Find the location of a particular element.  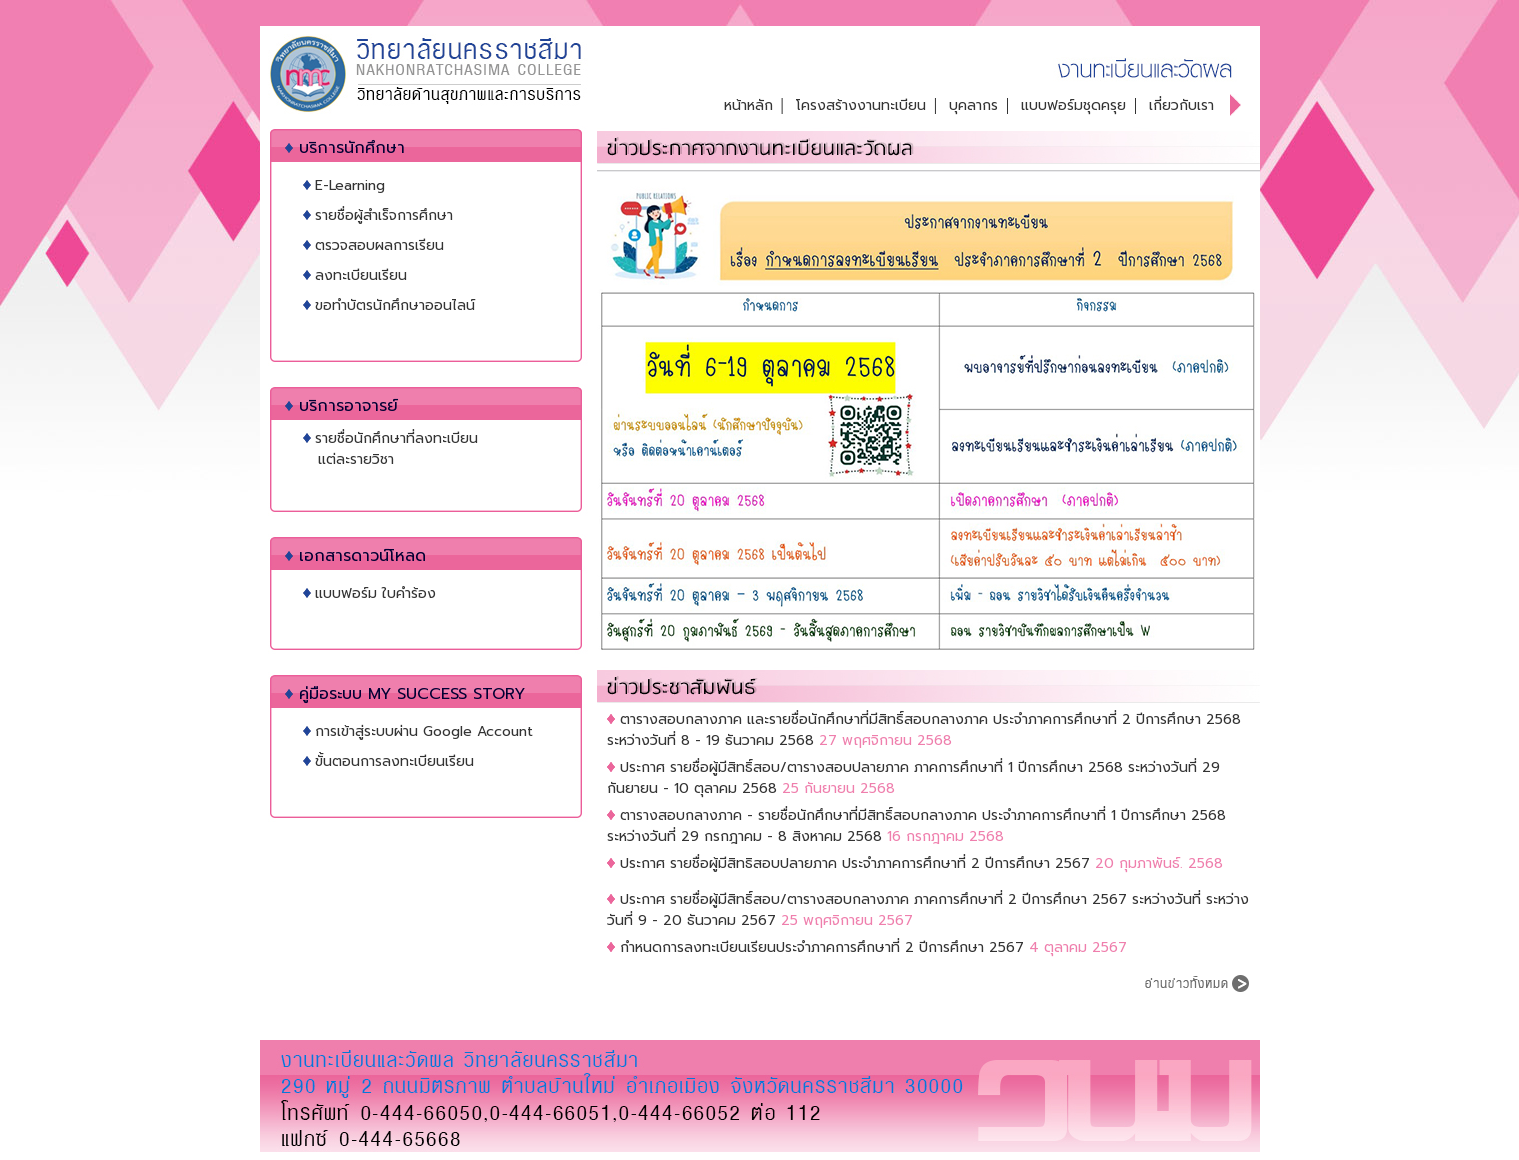

เกี่ยวกับเรา is located at coordinates (1181, 105).